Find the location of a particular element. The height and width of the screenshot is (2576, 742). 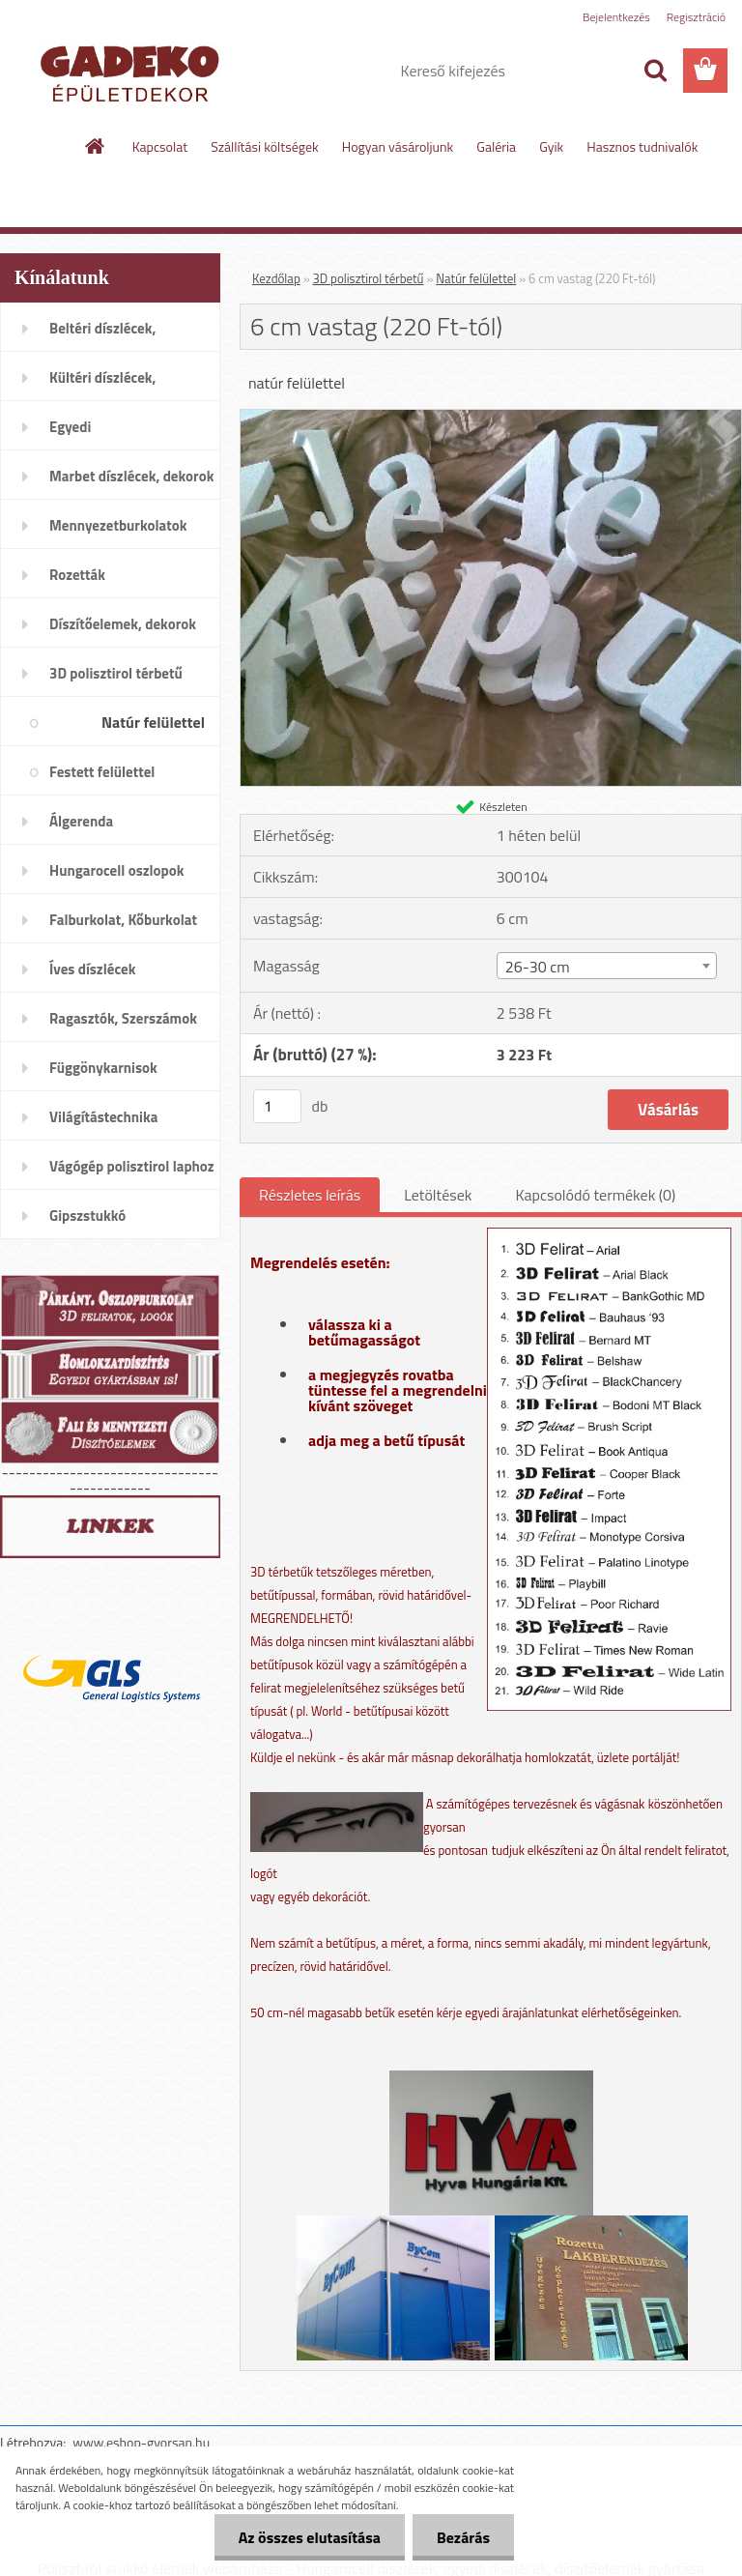

Kezdőlap is located at coordinates (276, 278).